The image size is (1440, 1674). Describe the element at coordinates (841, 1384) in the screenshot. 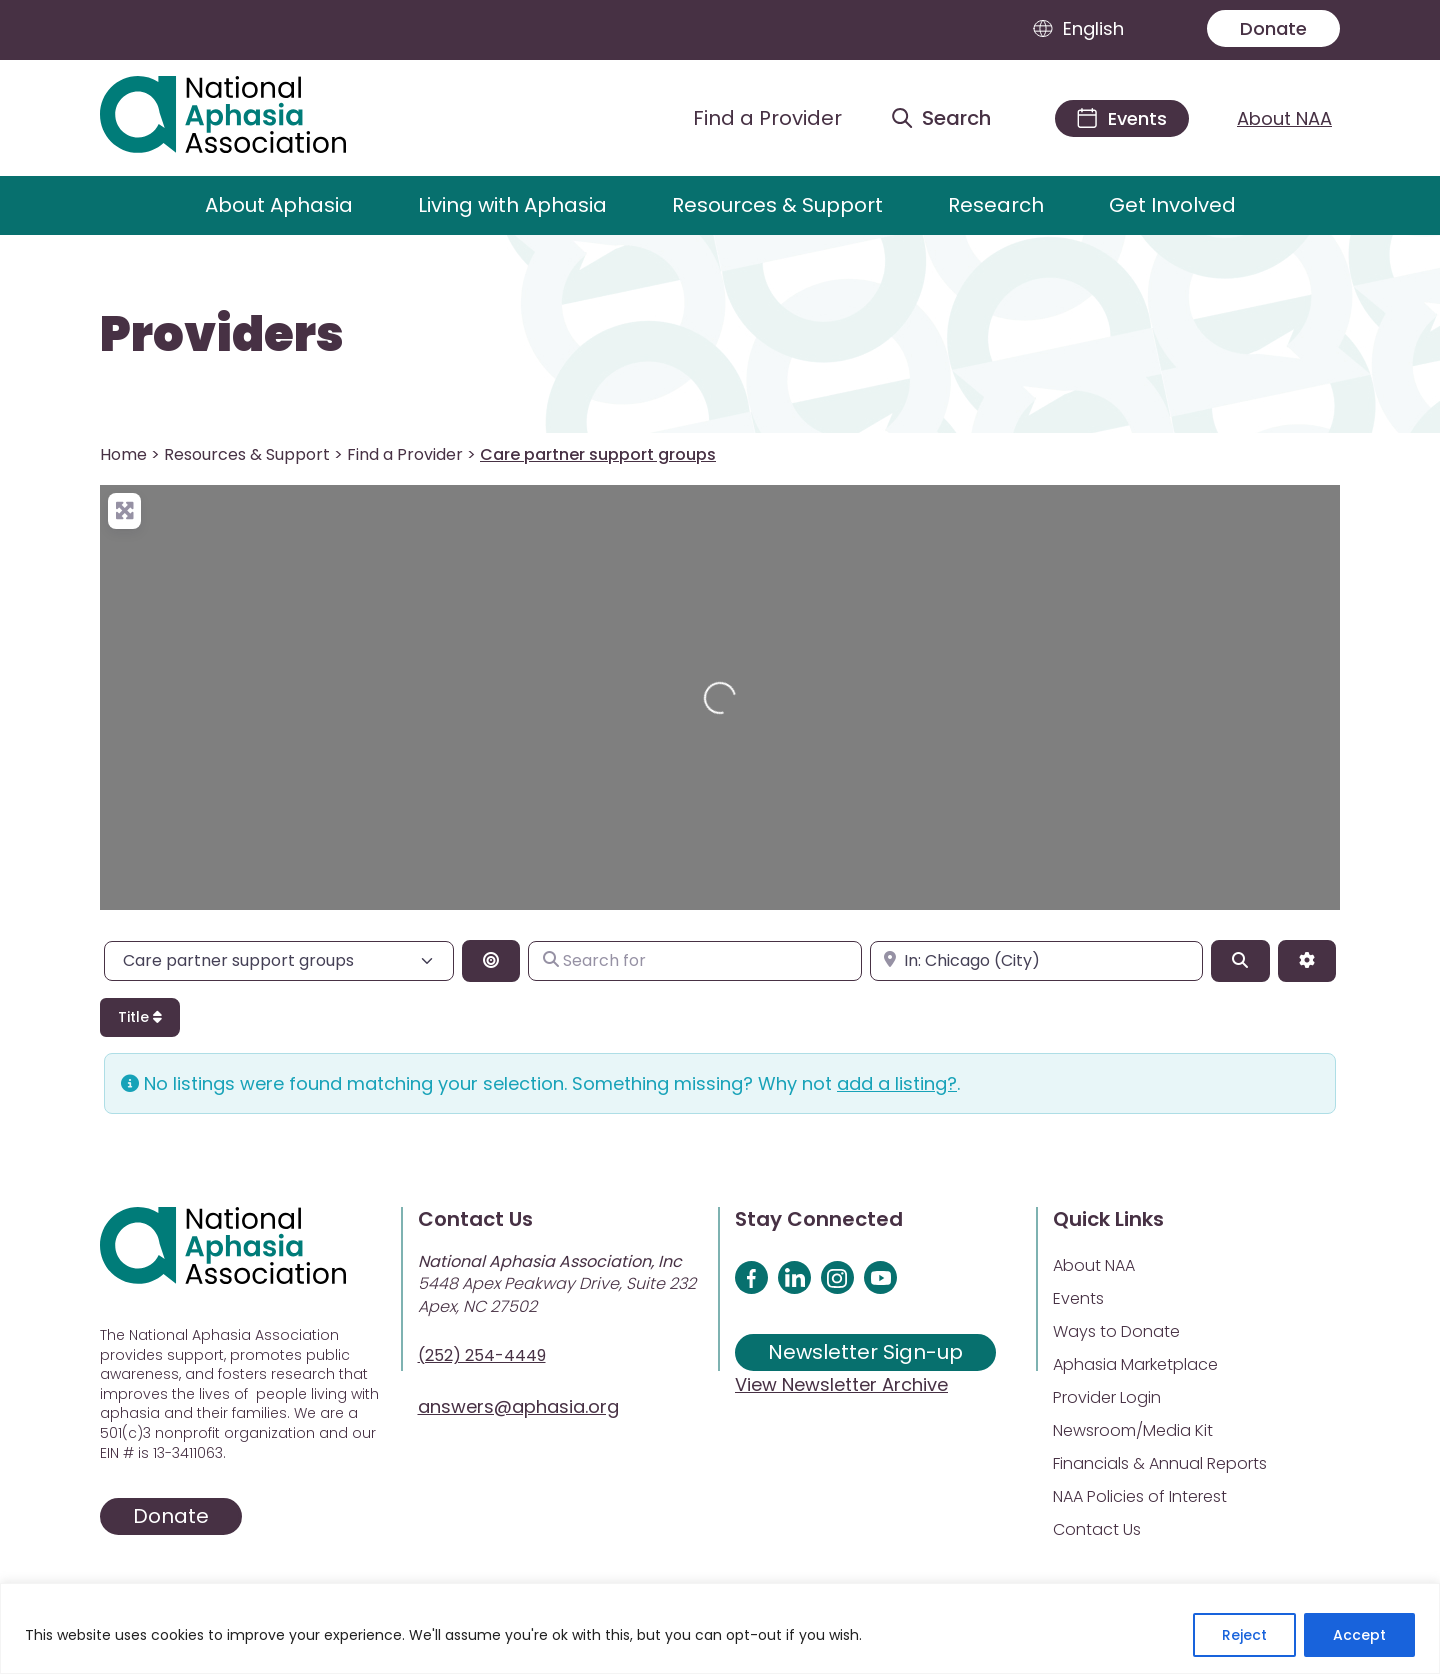

I see `View Newsletter Archive` at that location.